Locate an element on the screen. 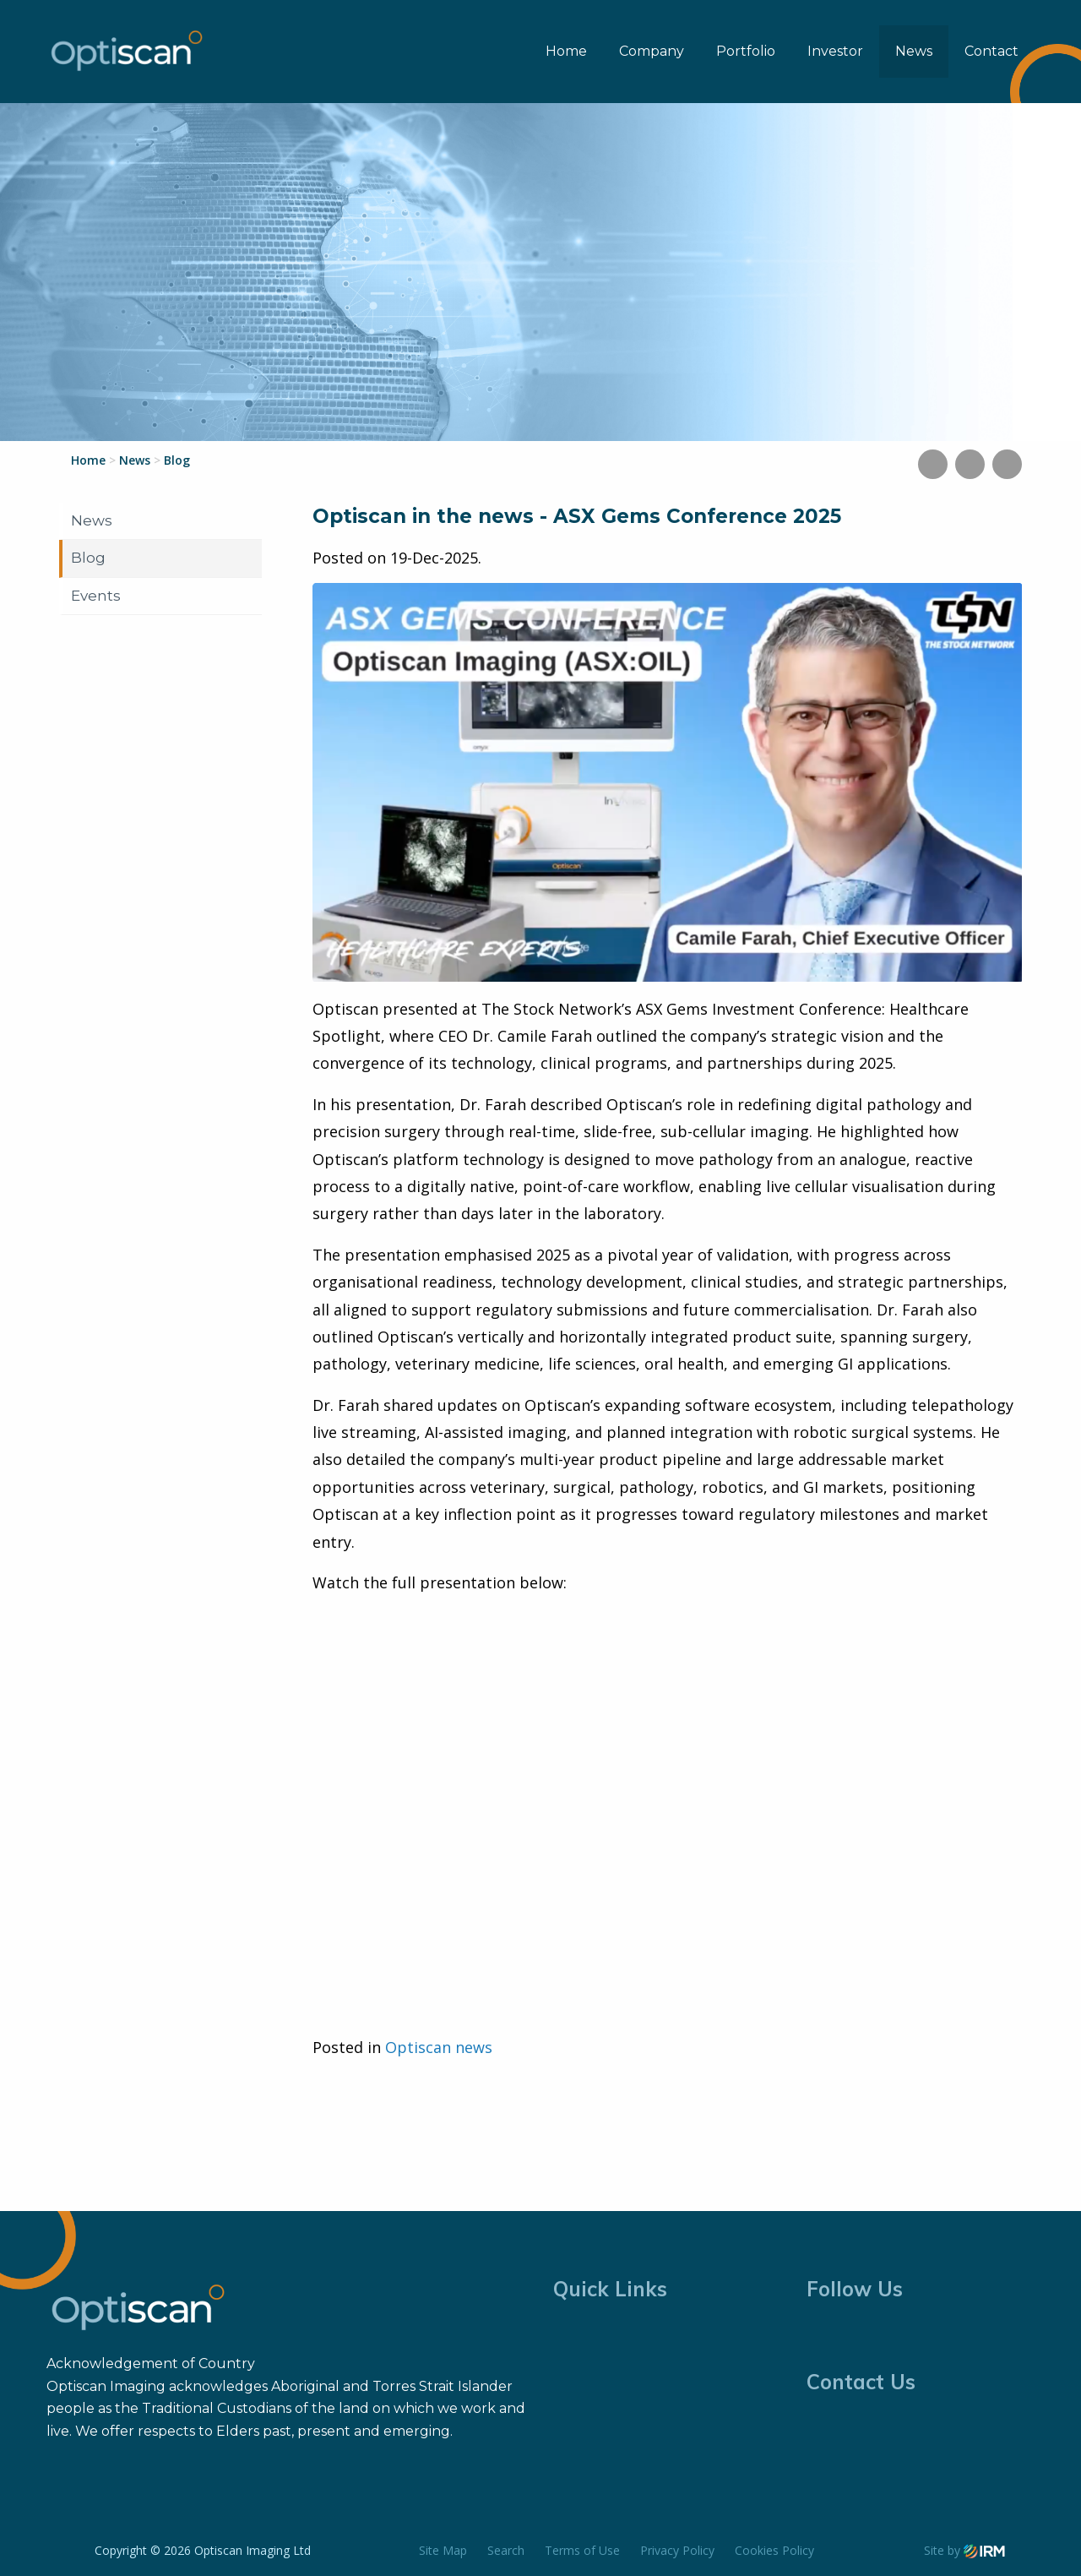  Optiscan news is located at coordinates (438, 2047).